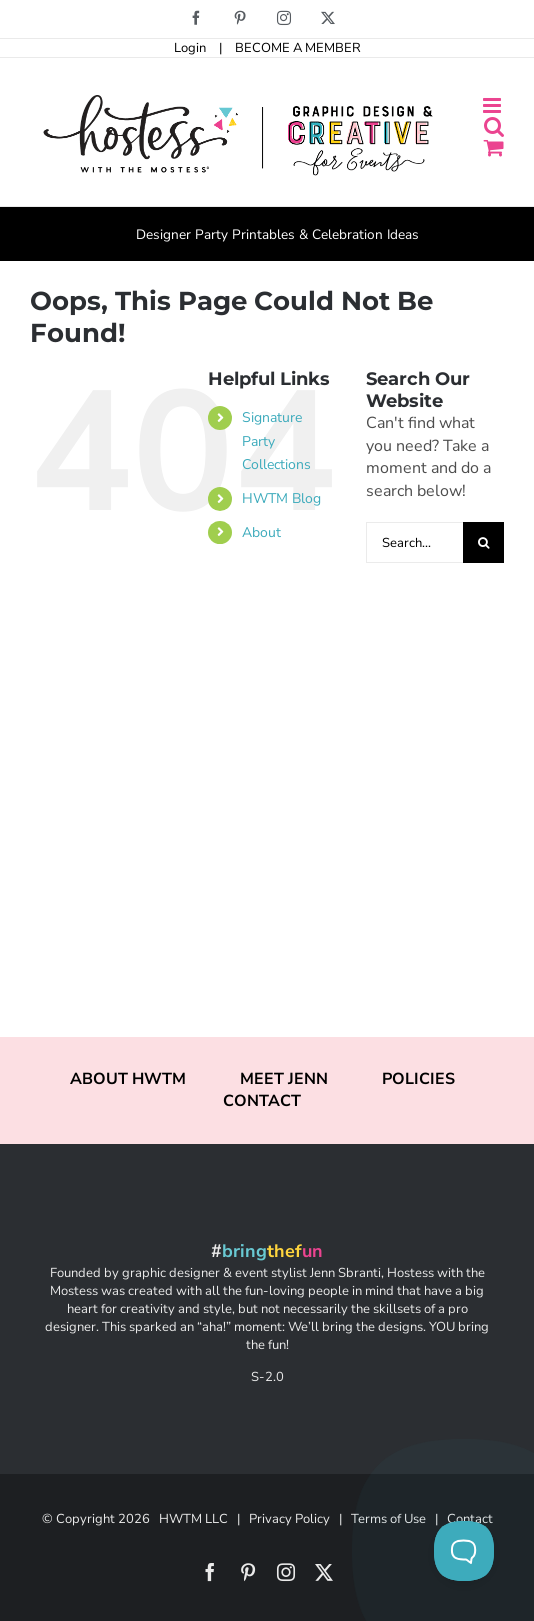  Describe the element at coordinates (483, 542) in the screenshot. I see `[Search]` at that location.